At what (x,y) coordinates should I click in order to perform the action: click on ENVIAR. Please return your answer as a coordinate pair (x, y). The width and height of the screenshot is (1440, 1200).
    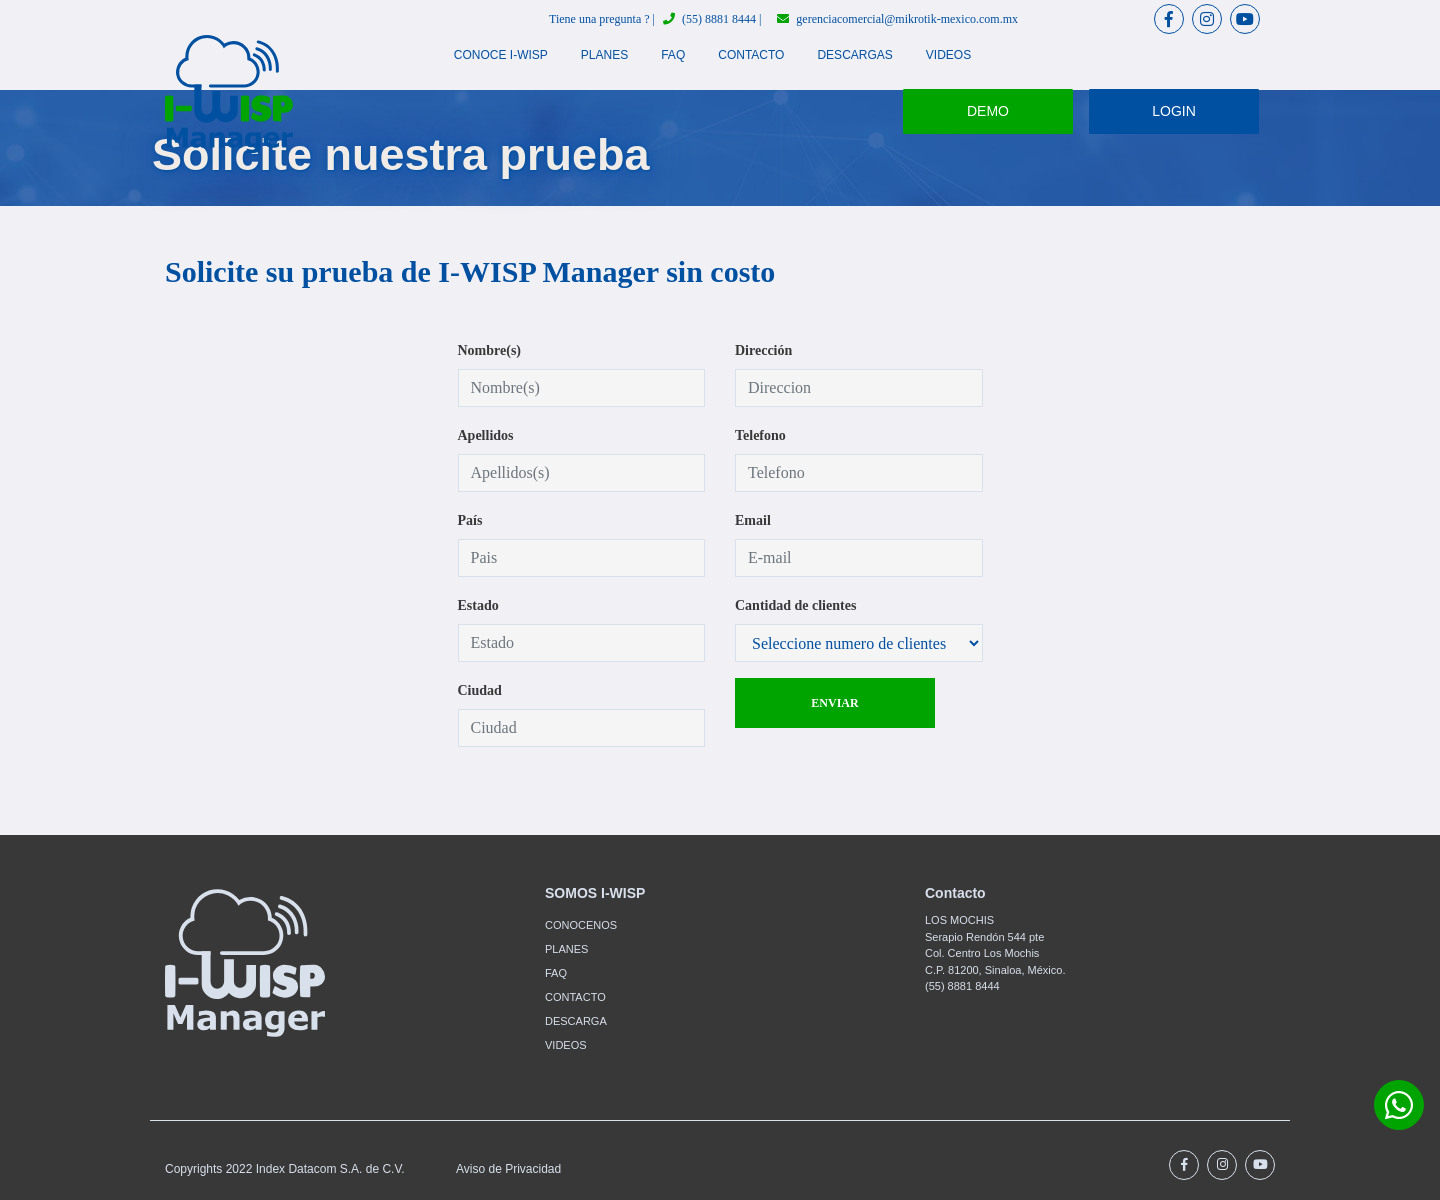
    Looking at the image, I should click on (834, 703).